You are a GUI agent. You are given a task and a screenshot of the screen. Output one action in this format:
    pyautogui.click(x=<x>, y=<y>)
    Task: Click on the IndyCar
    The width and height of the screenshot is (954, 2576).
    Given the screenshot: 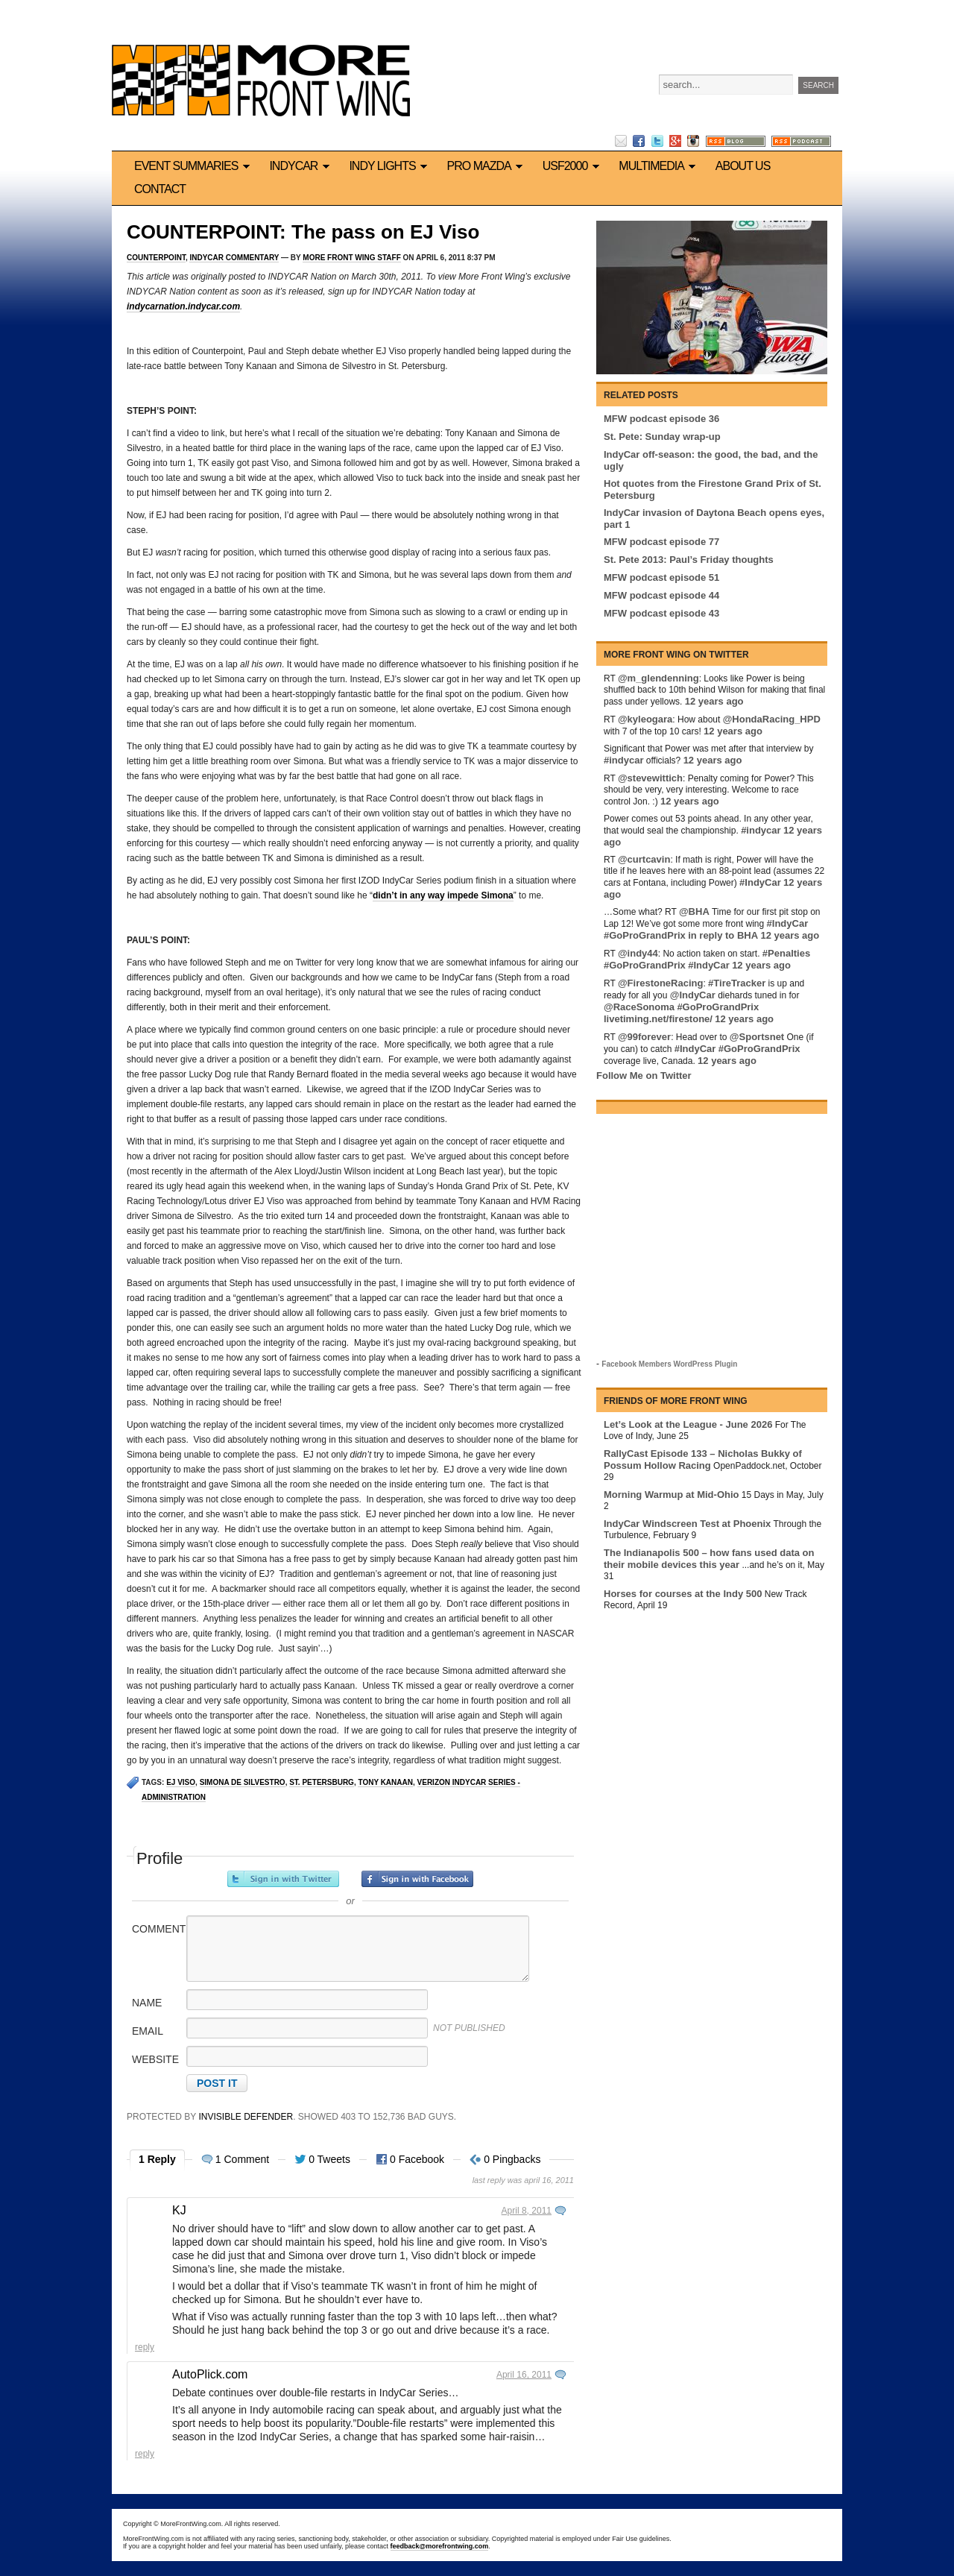 What is the action you would take?
    pyautogui.click(x=301, y=166)
    